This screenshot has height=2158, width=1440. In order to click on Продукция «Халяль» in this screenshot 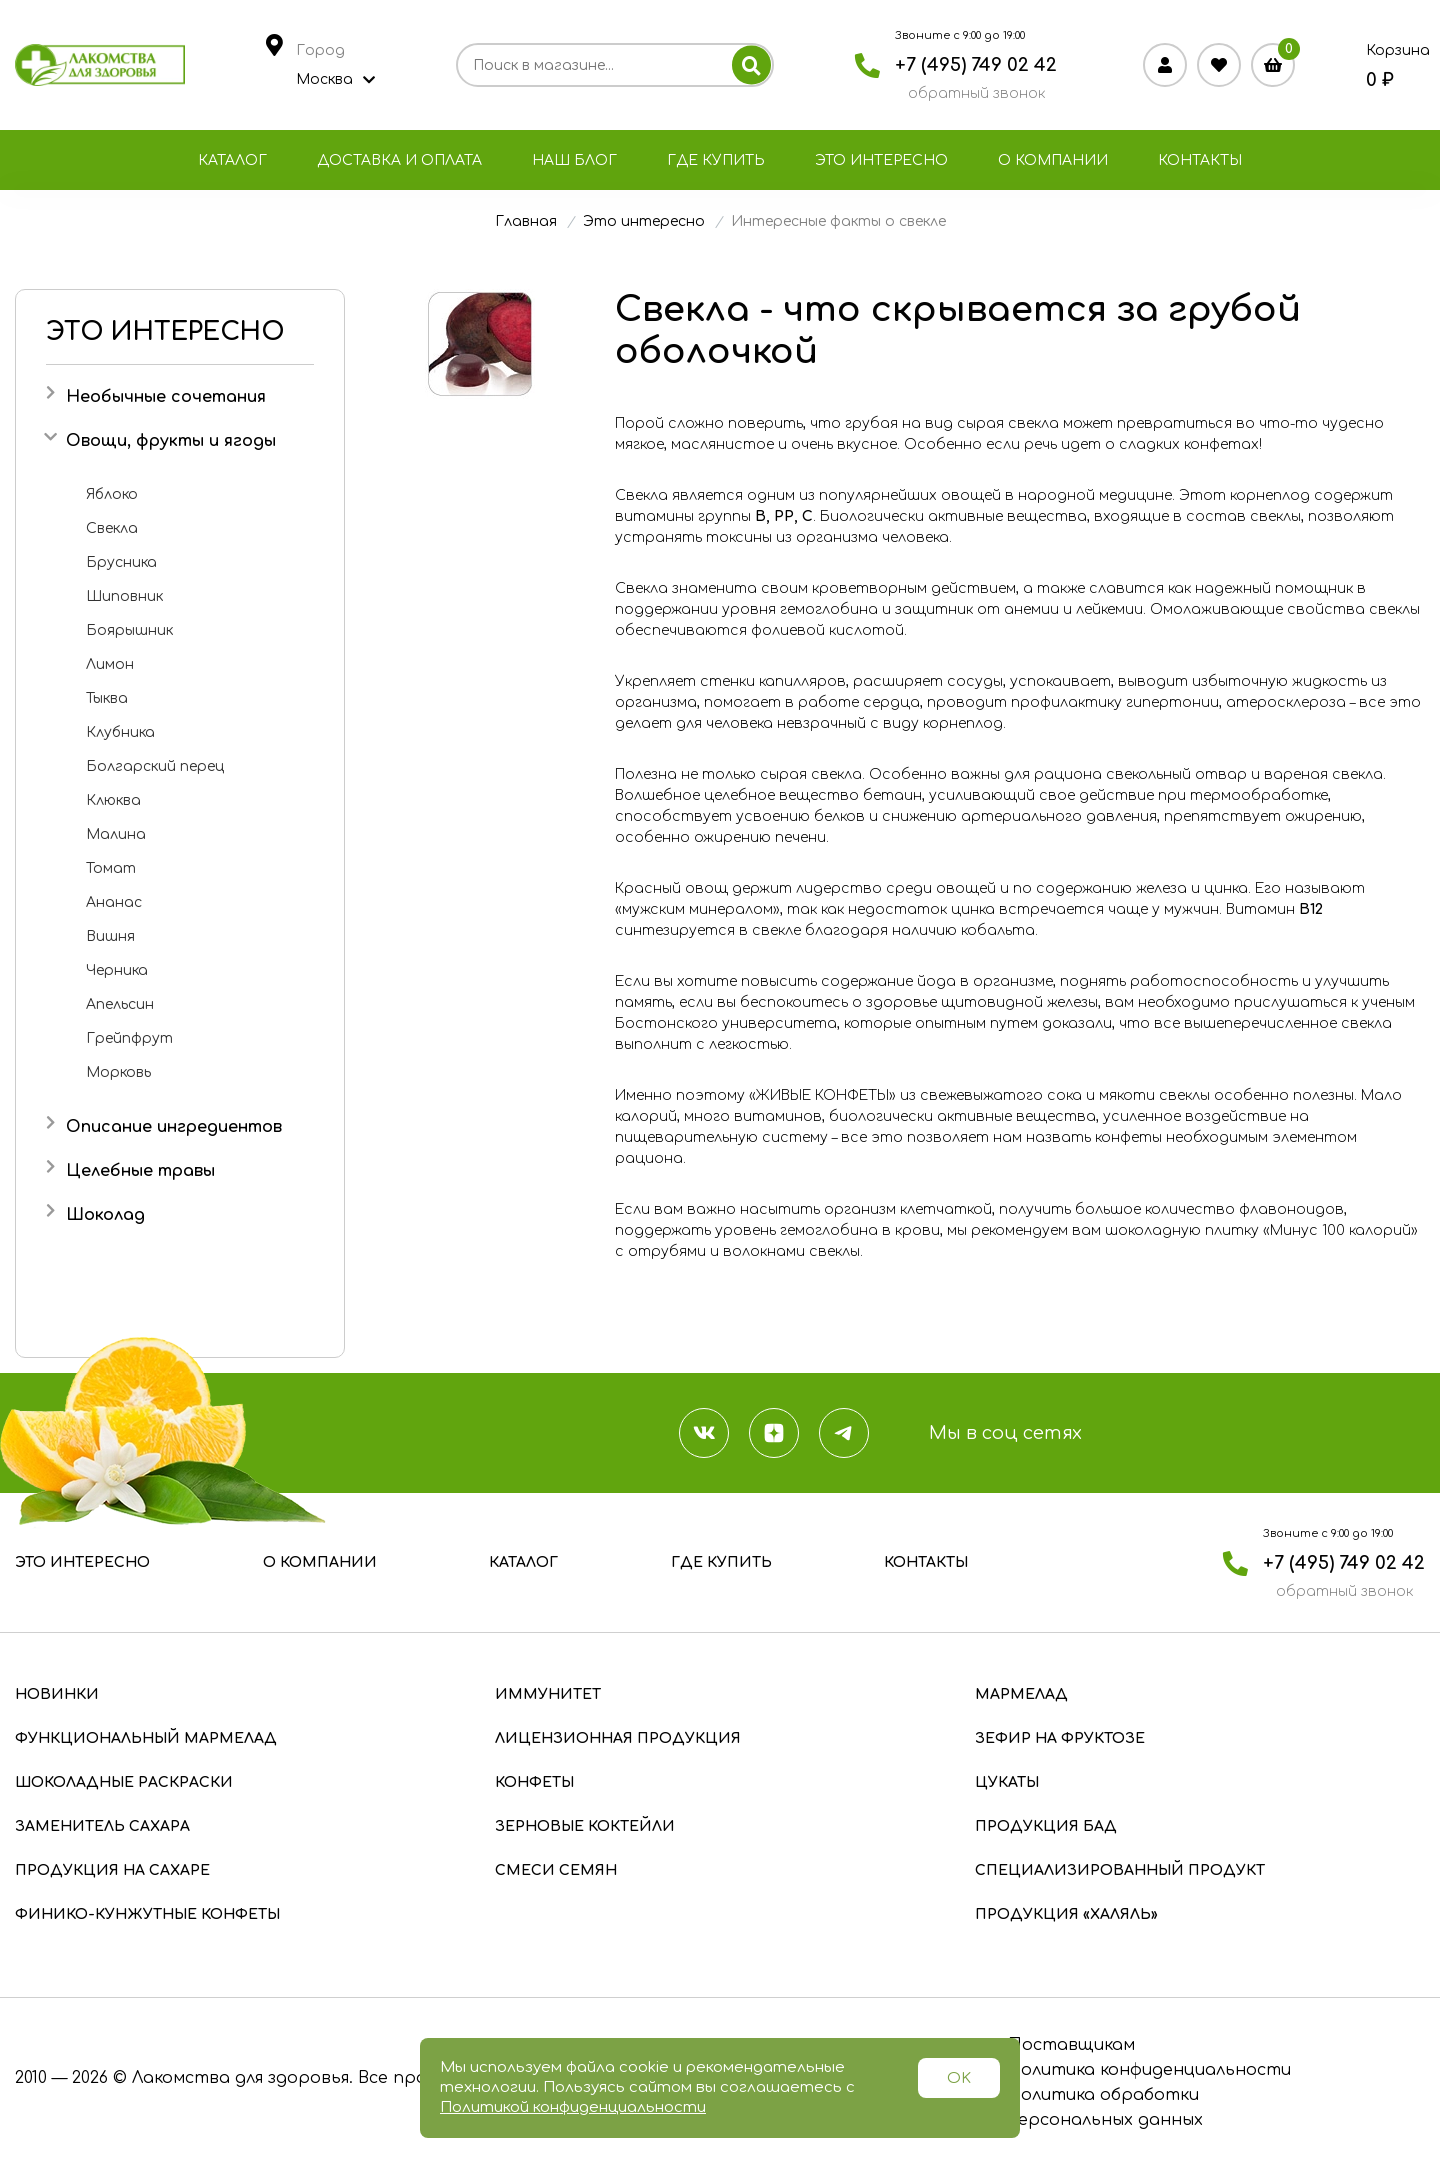, I will do `click(1066, 1914)`.